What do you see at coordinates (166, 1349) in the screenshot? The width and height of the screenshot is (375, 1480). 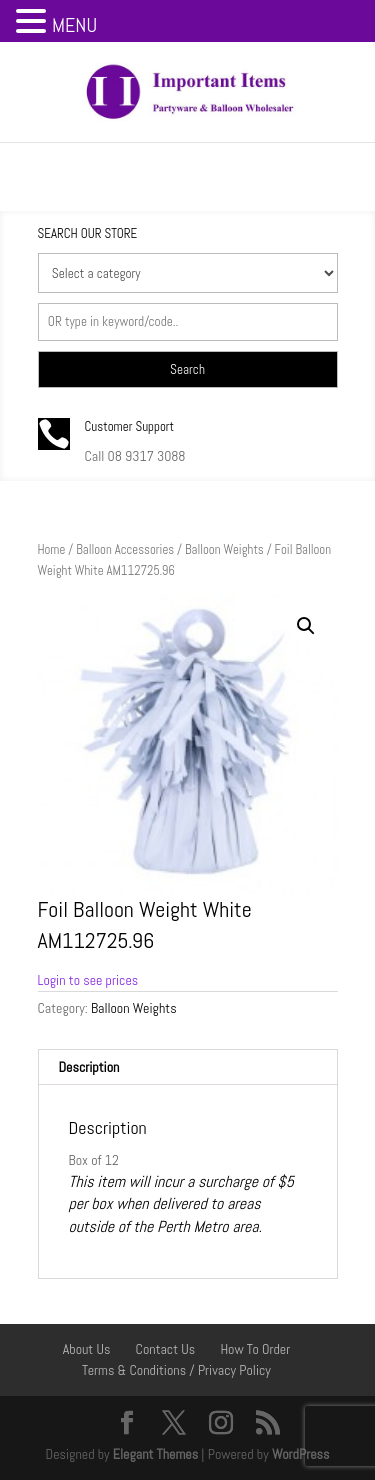 I see `Contact Us` at bounding box center [166, 1349].